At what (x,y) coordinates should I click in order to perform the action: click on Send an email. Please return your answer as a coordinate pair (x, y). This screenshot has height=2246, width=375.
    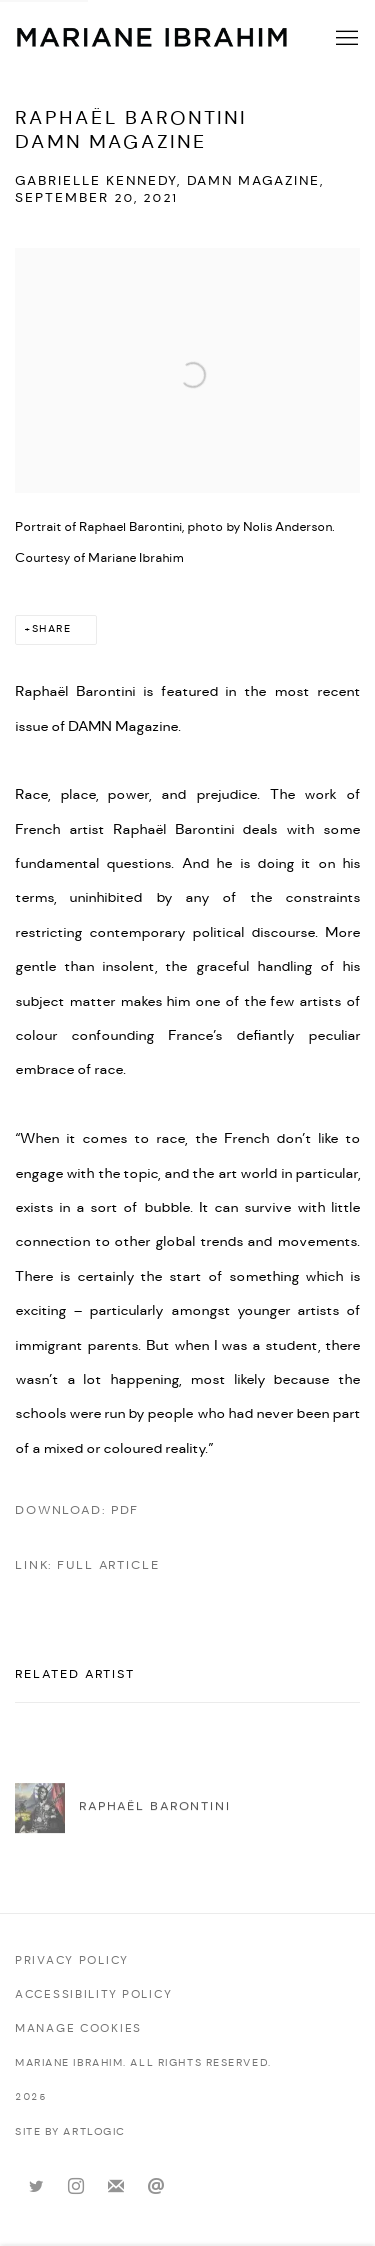
    Looking at the image, I should click on (156, 2187).